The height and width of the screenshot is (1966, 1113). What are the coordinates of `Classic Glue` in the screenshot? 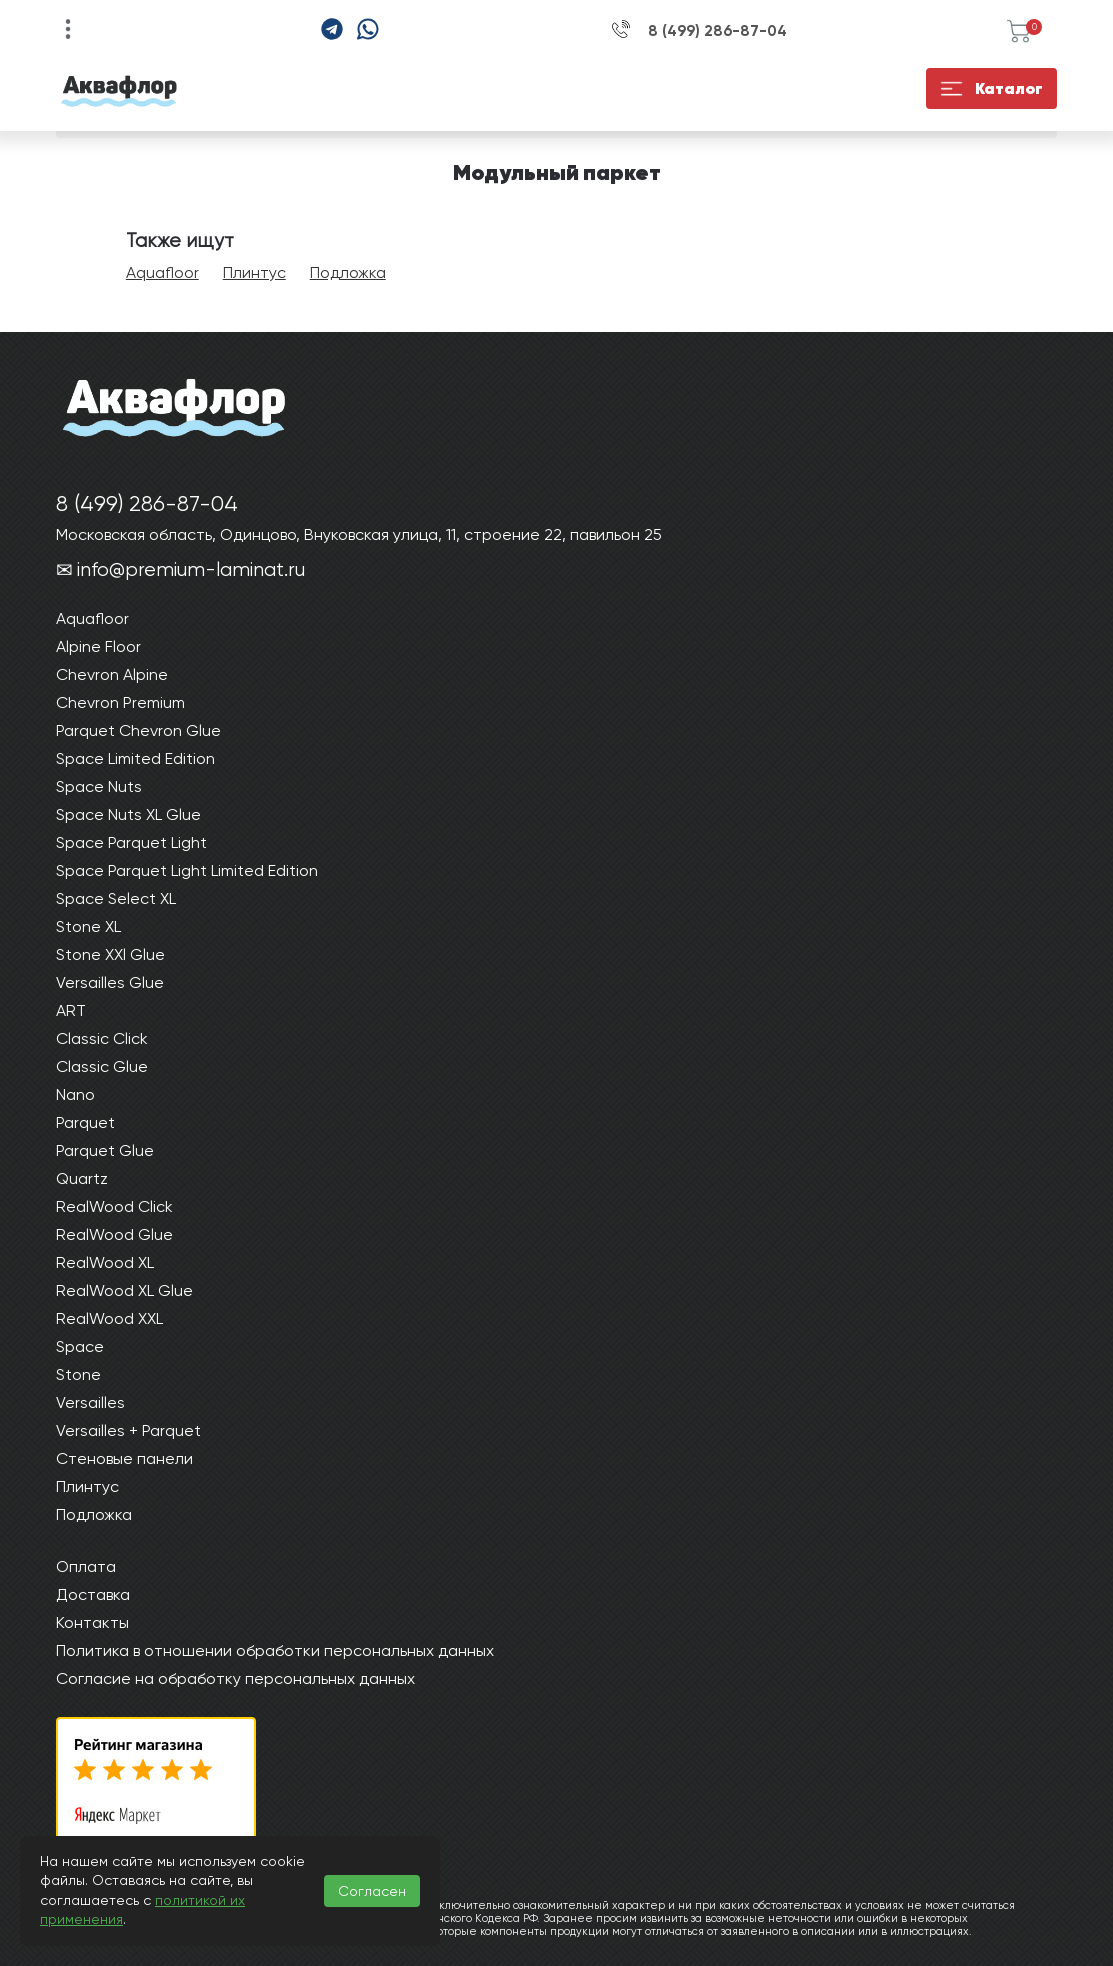 It's located at (102, 1066).